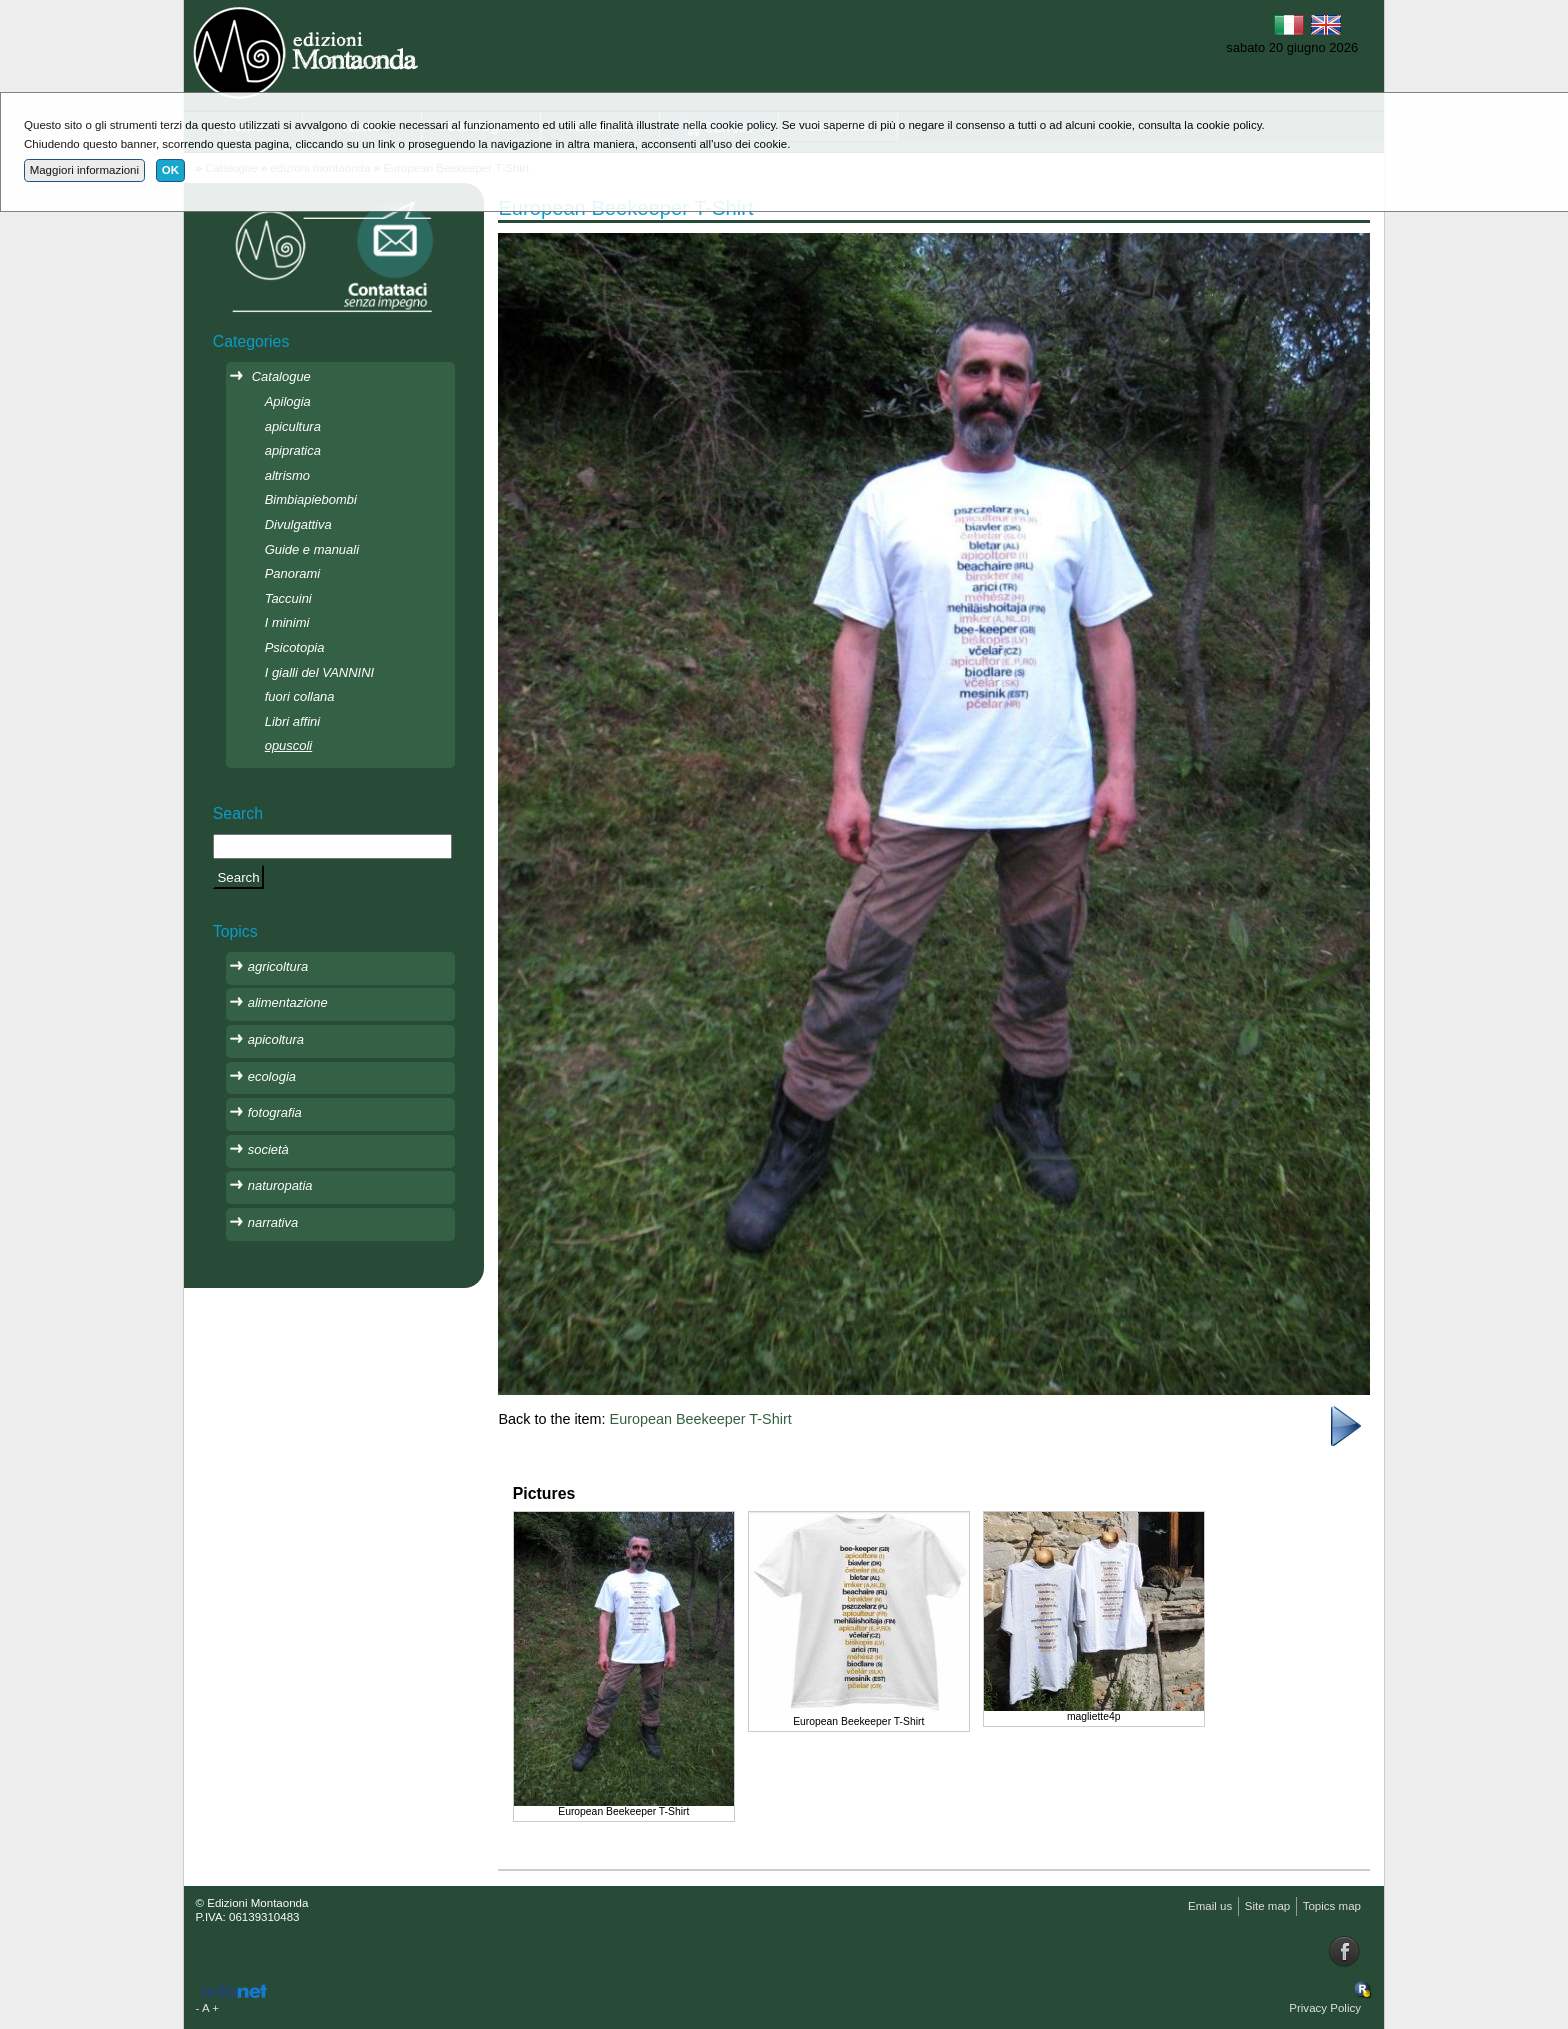 This screenshot has width=1568, height=2029. Describe the element at coordinates (292, 573) in the screenshot. I see `Panorami` at that location.